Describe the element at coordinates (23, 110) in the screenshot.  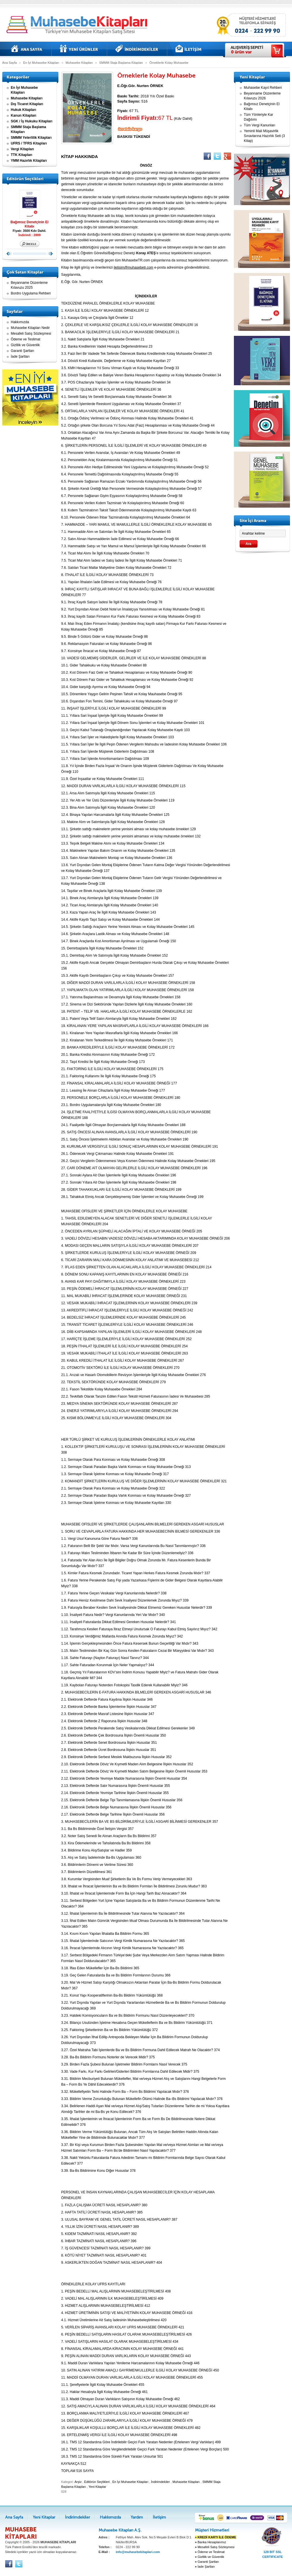
I see `Hukuk Kitapları` at that location.